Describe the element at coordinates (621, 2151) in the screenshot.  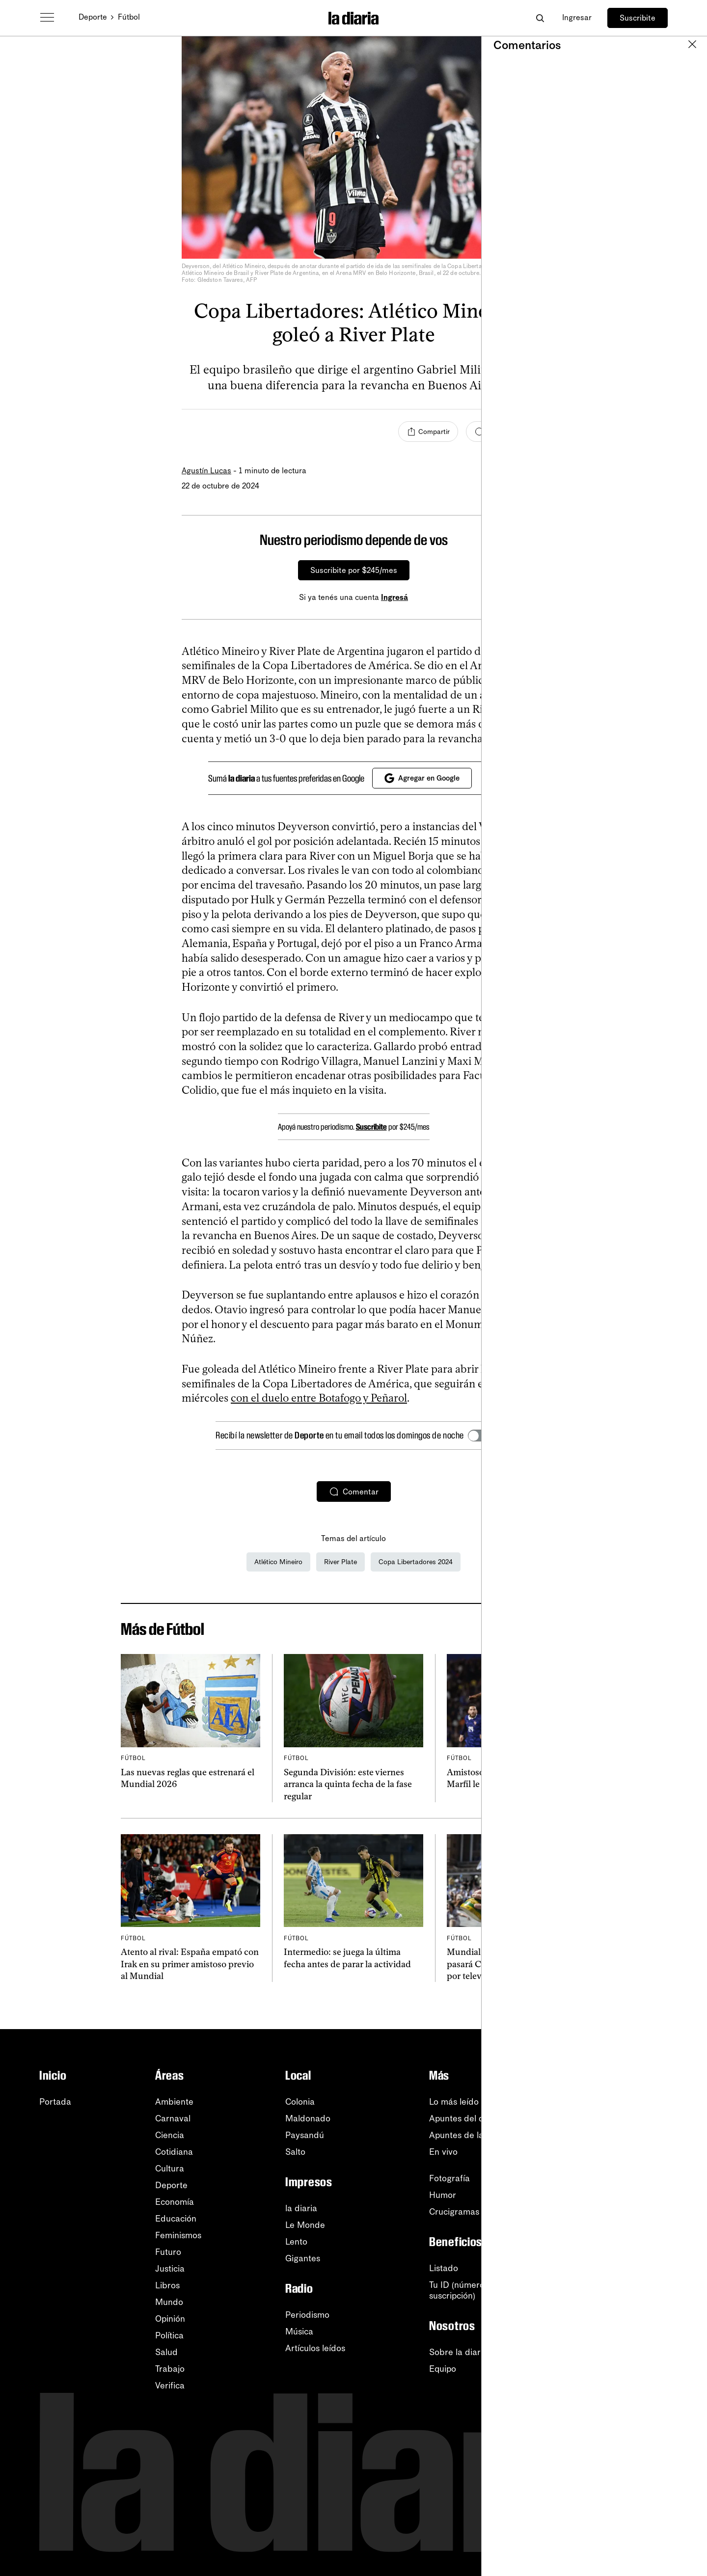
I see `WhatsApp` at that location.